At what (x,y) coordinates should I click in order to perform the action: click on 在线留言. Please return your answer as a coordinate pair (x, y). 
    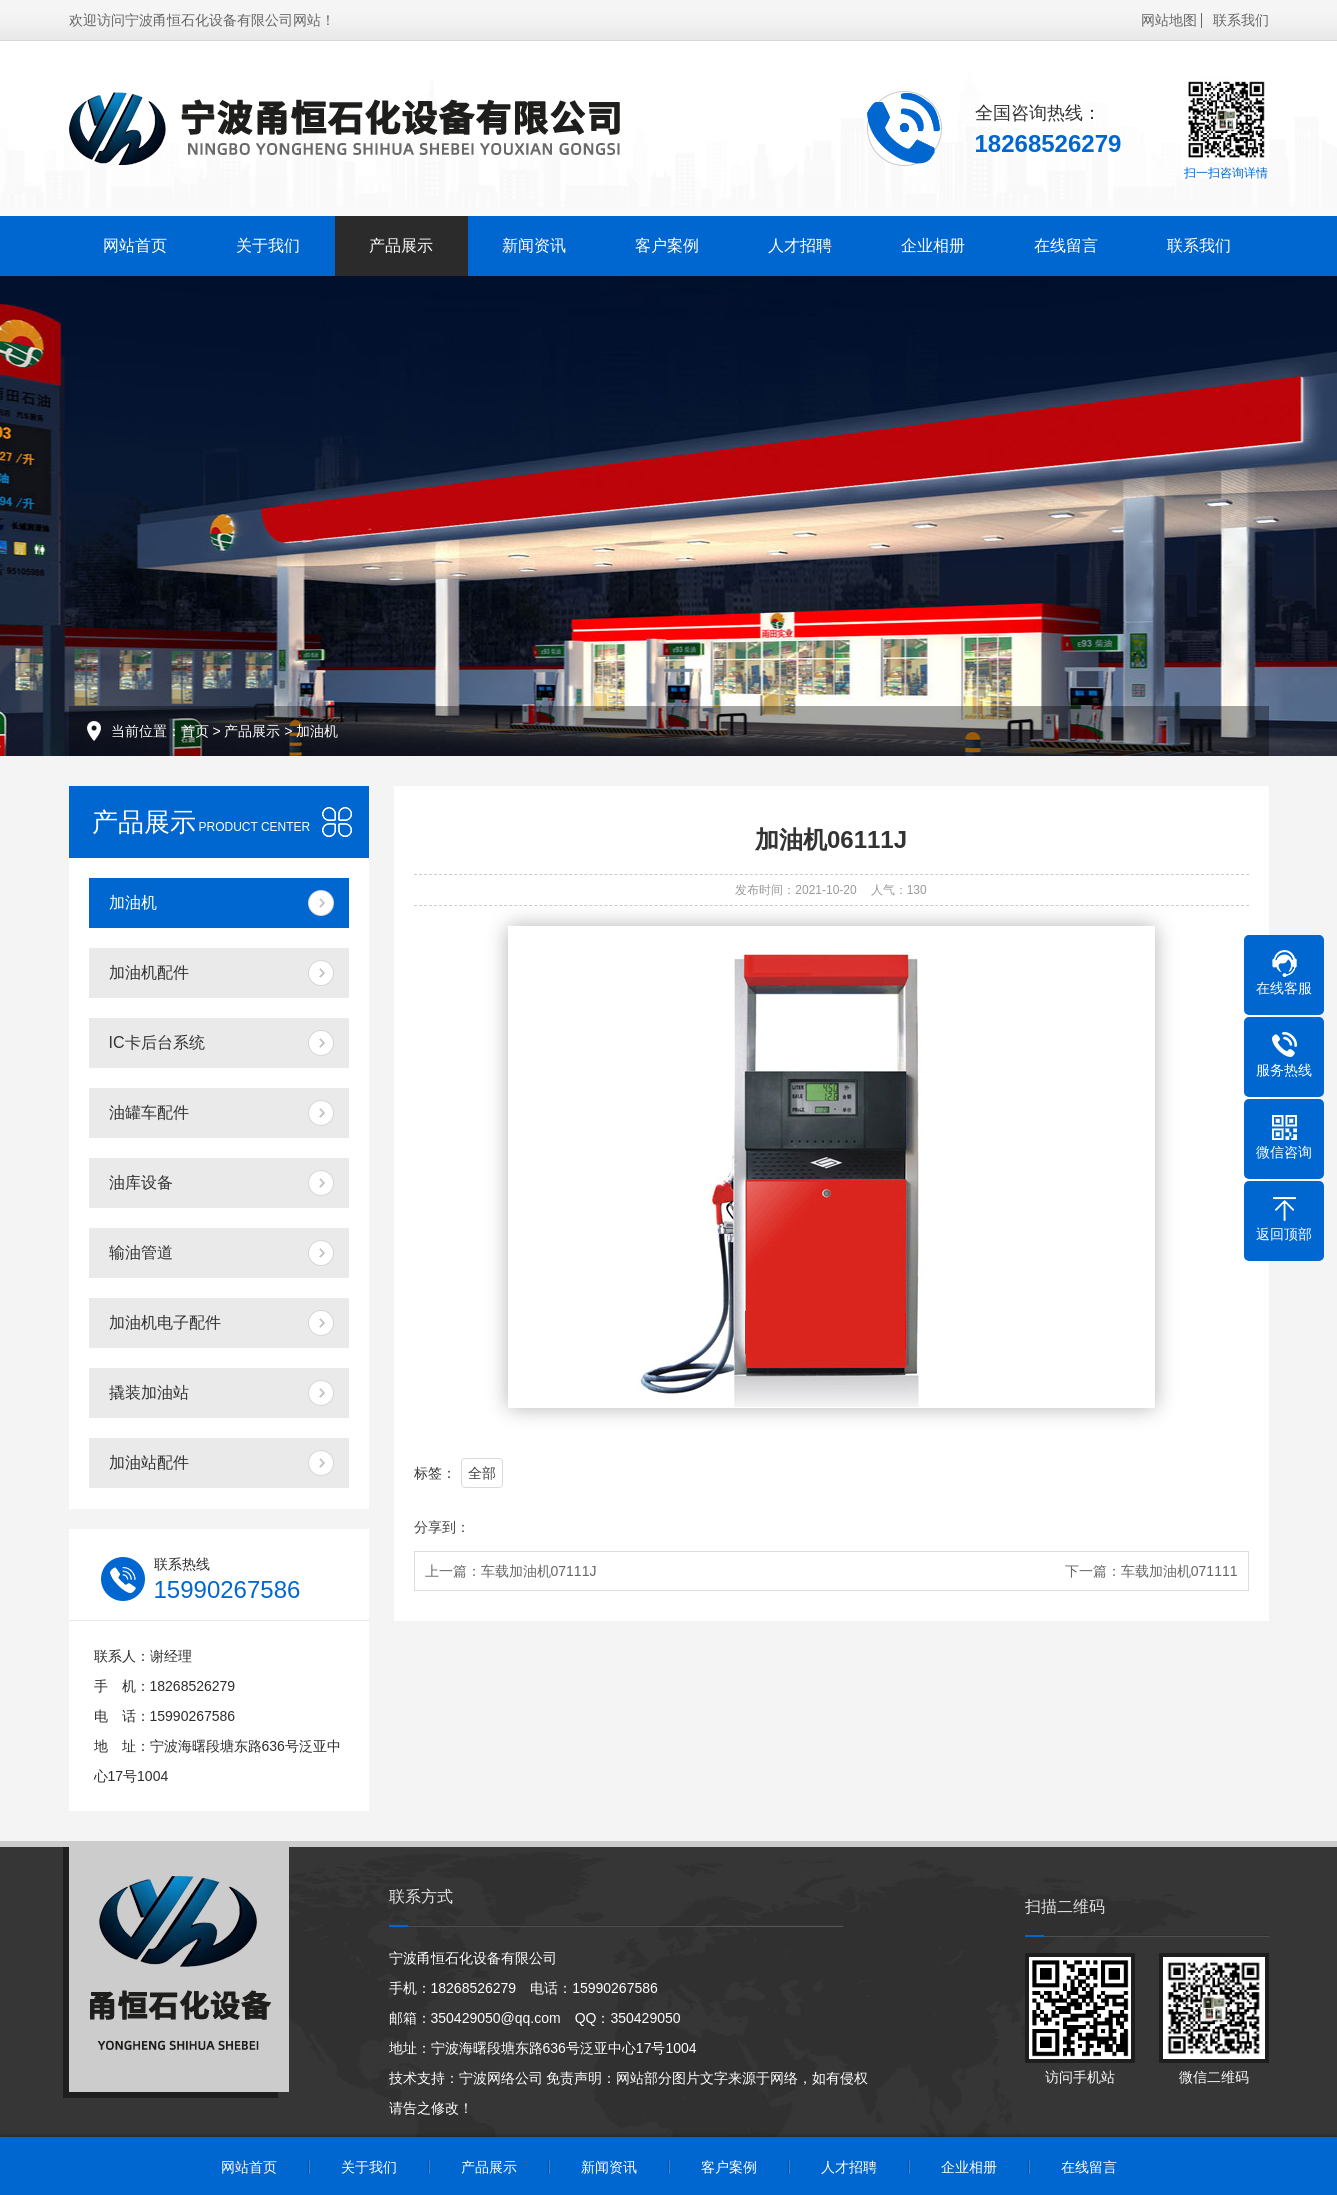
    Looking at the image, I should click on (1066, 245).